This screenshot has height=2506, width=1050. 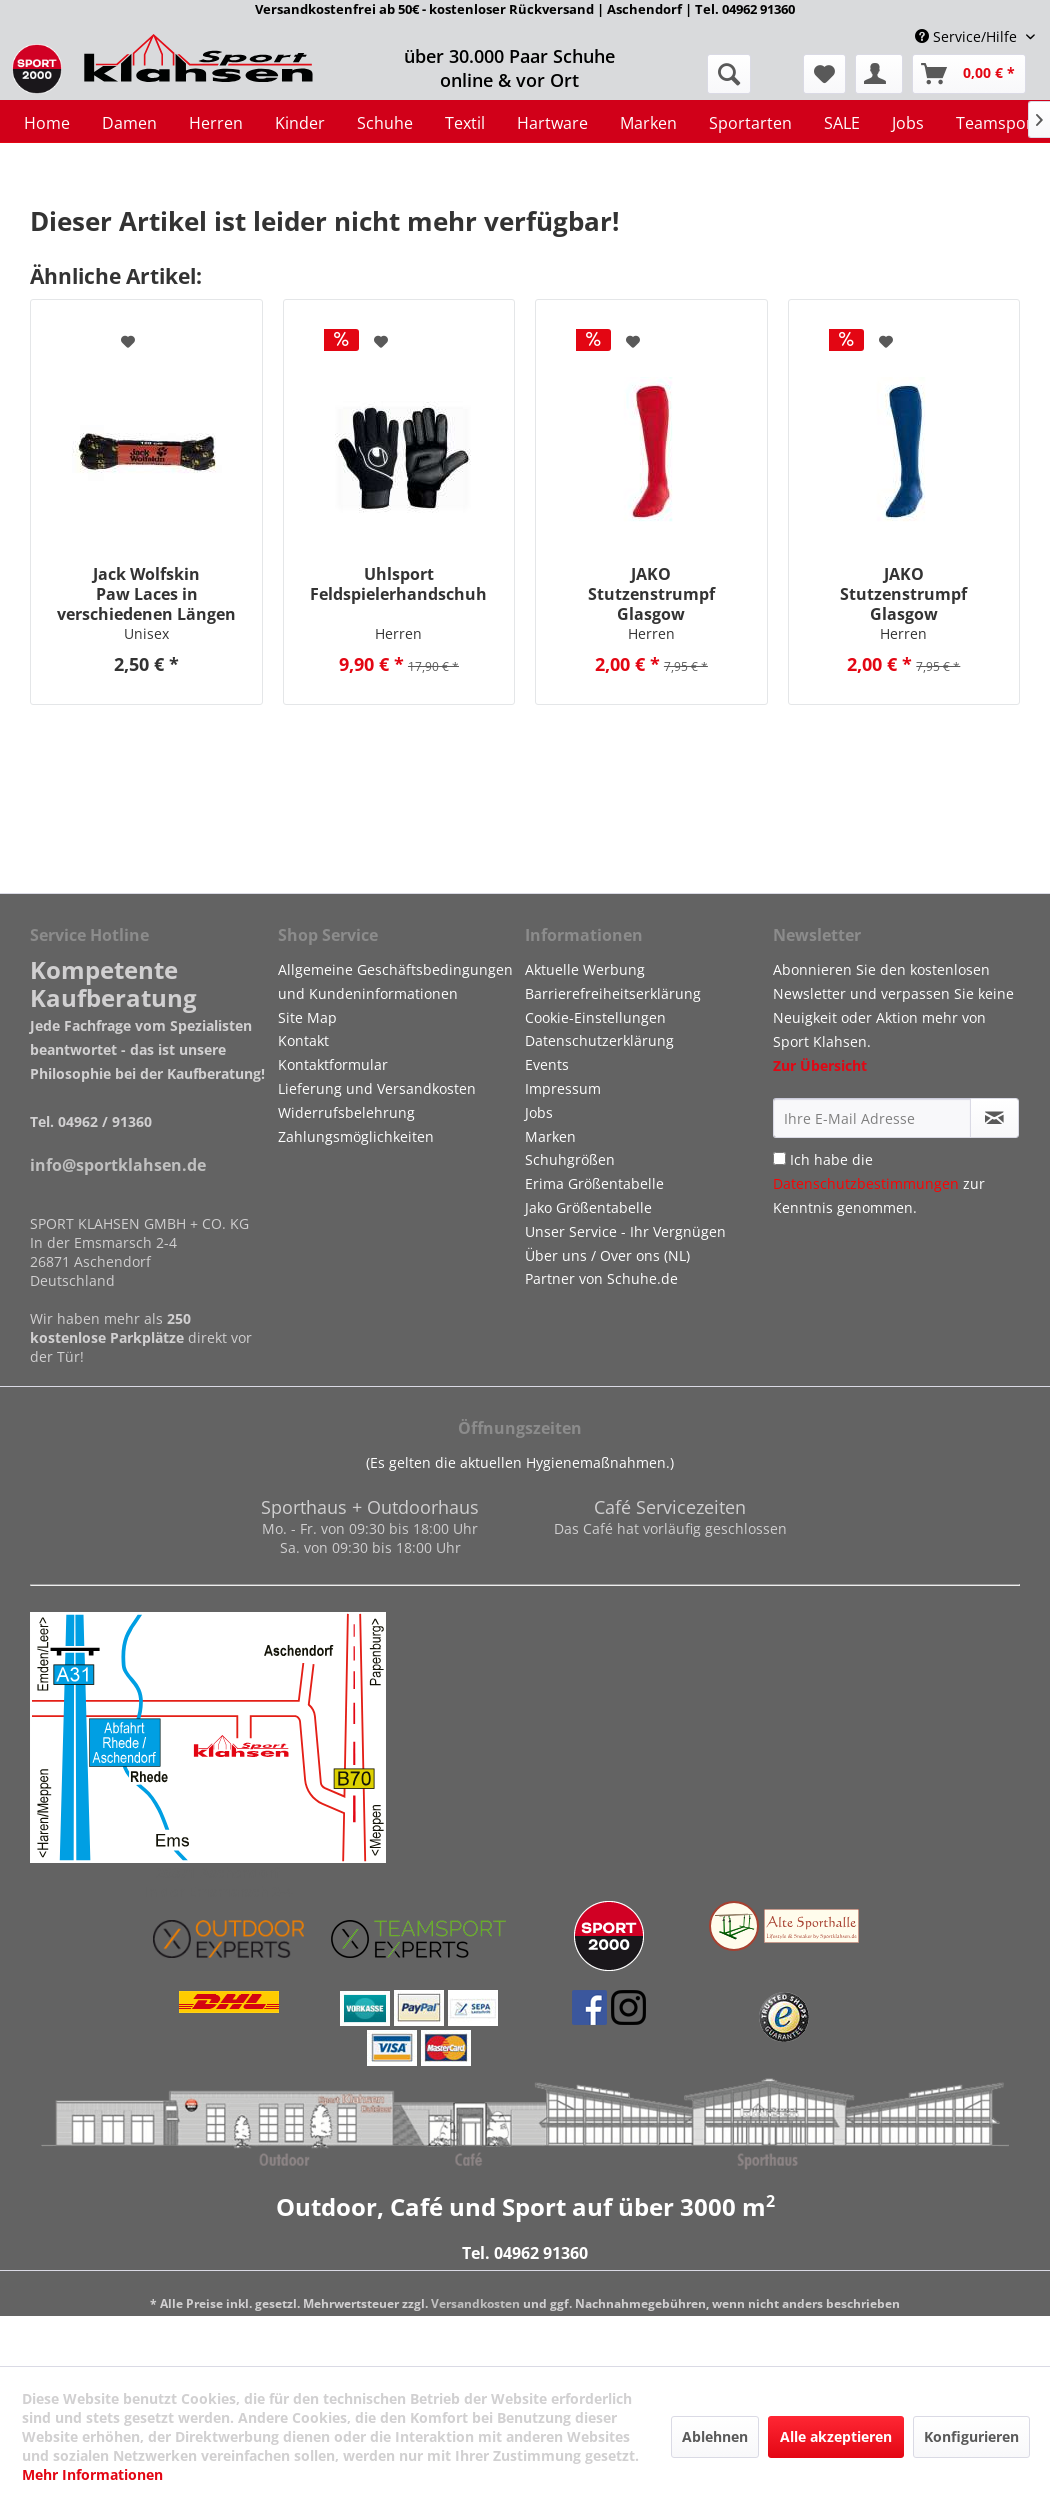 What do you see at coordinates (595, 1017) in the screenshot?
I see `Cookie-Einstellungen` at bounding box center [595, 1017].